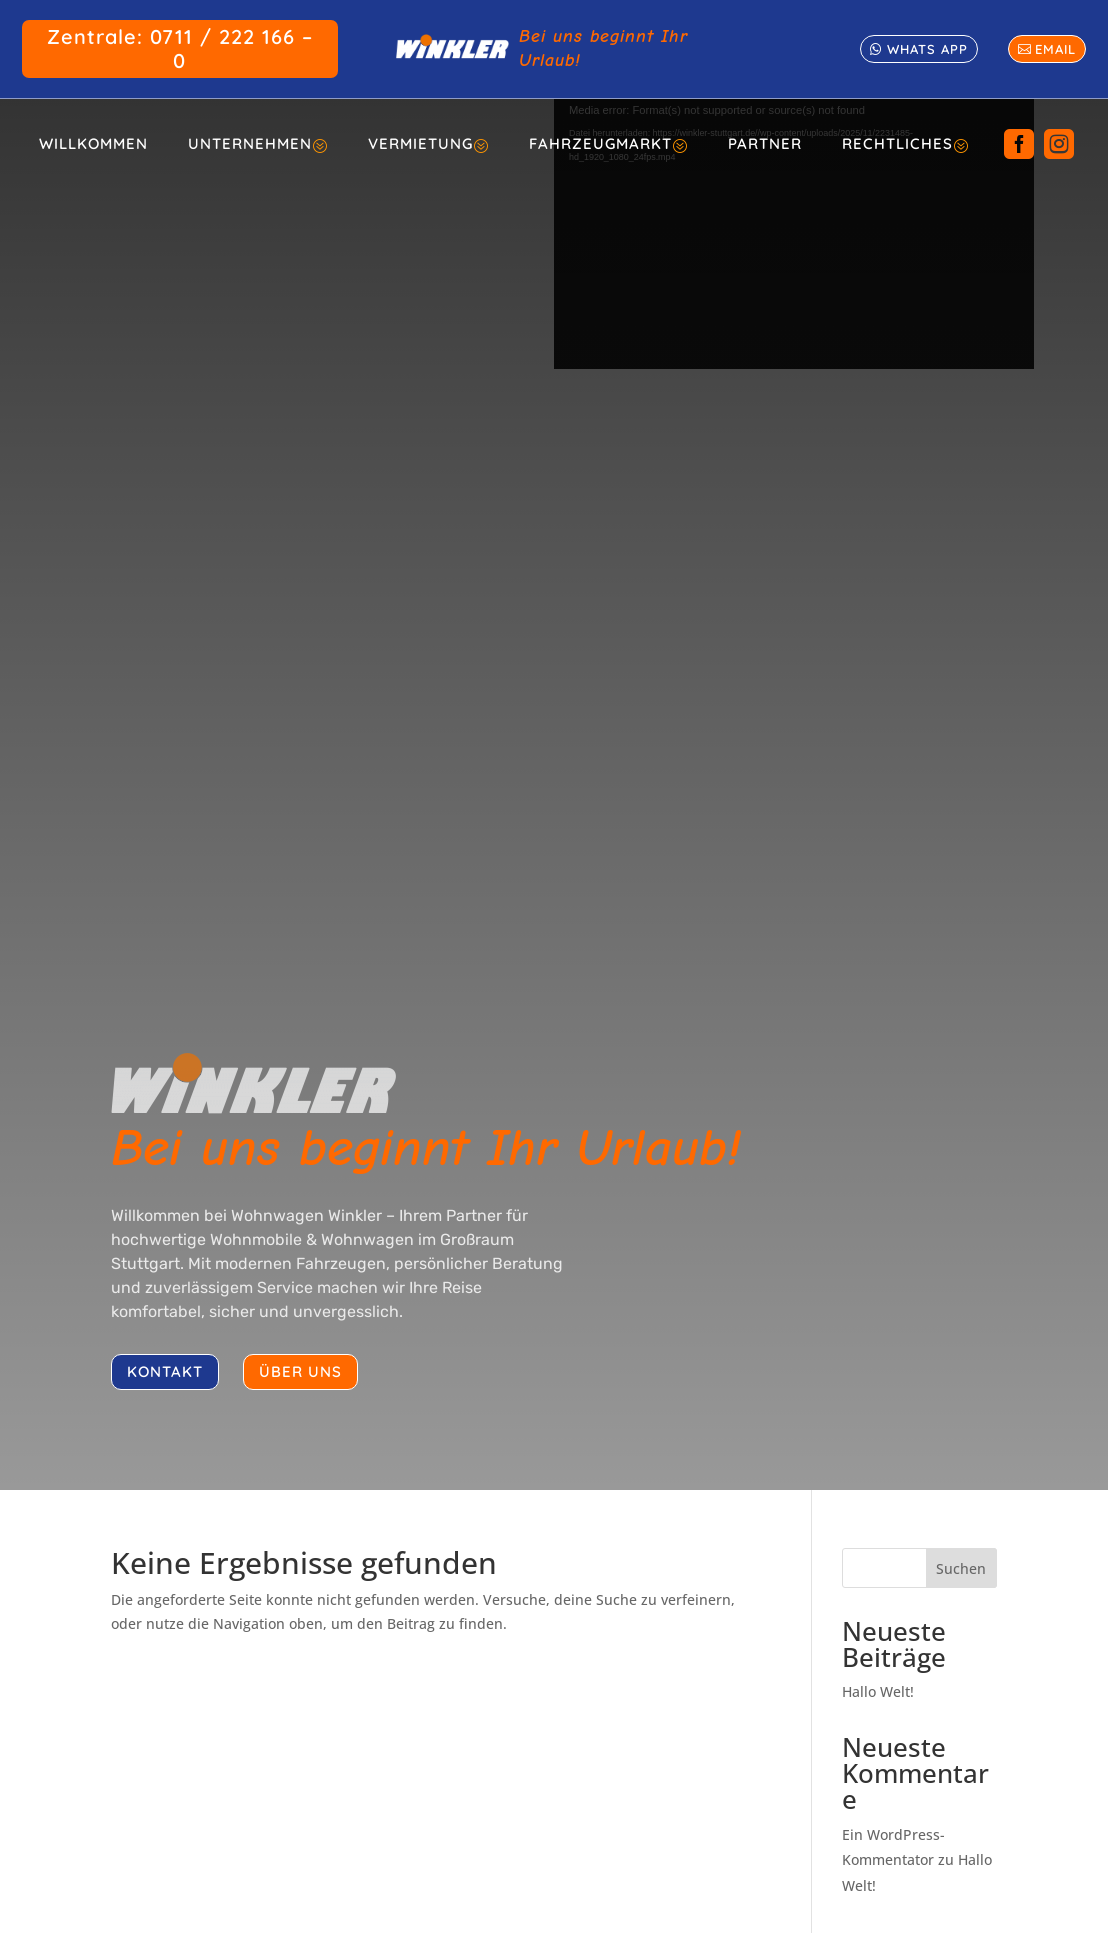 Image resolution: width=1108 pixels, height=1933 pixels. I want to click on über uns, so click(300, 1371).